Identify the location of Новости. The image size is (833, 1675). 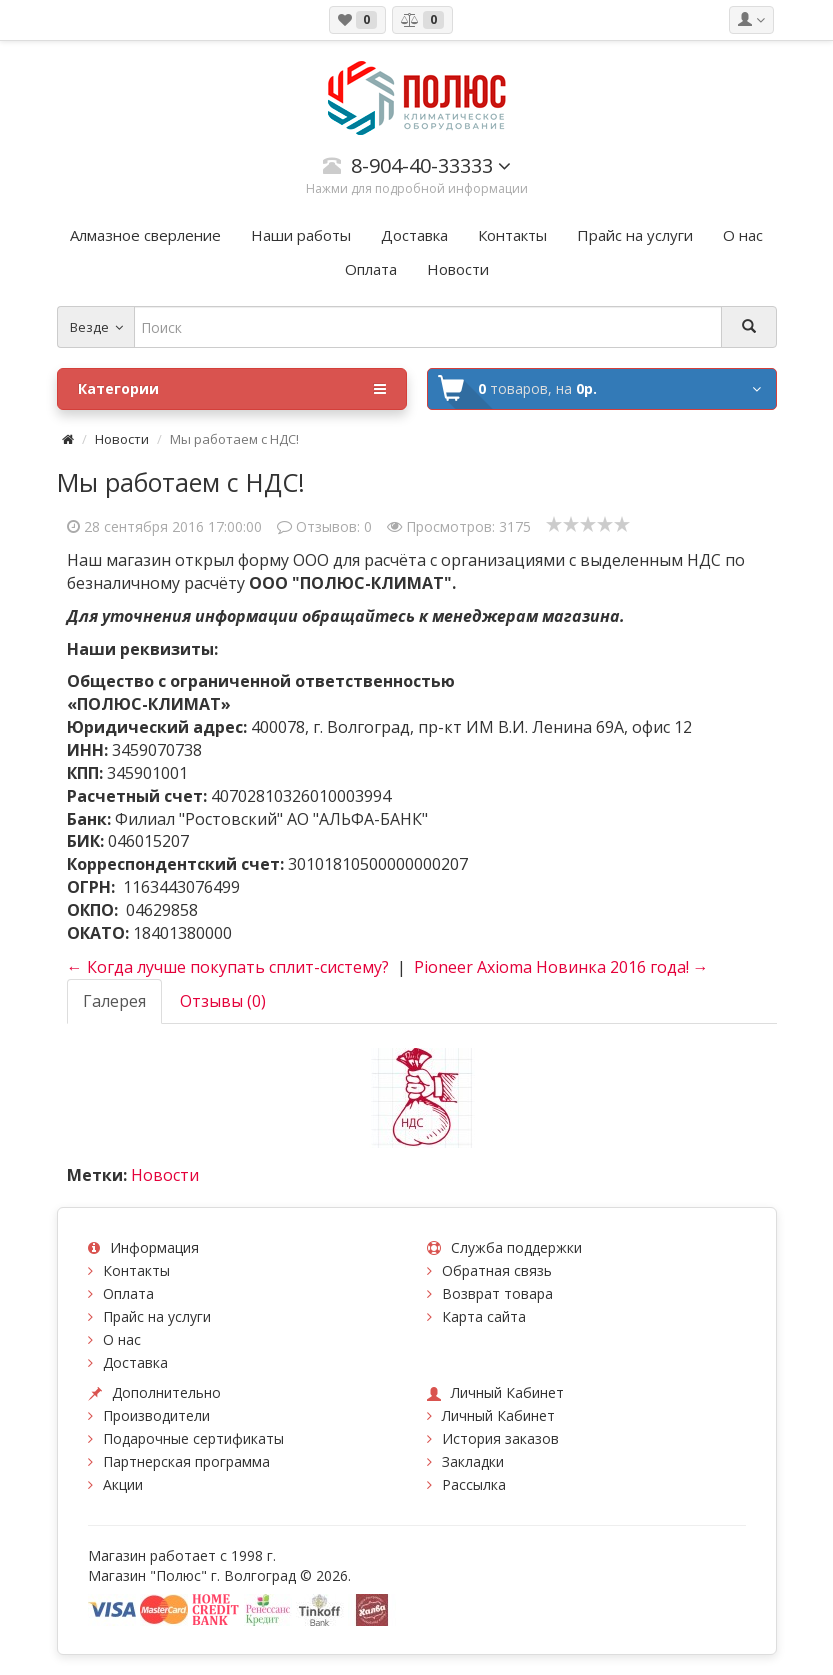
(122, 439).